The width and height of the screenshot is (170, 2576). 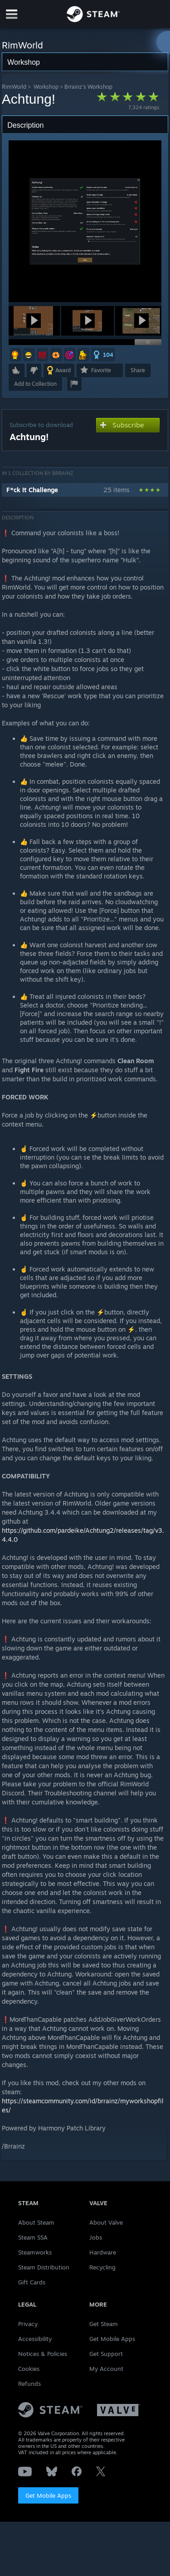 I want to click on Share [button], so click(x=138, y=370).